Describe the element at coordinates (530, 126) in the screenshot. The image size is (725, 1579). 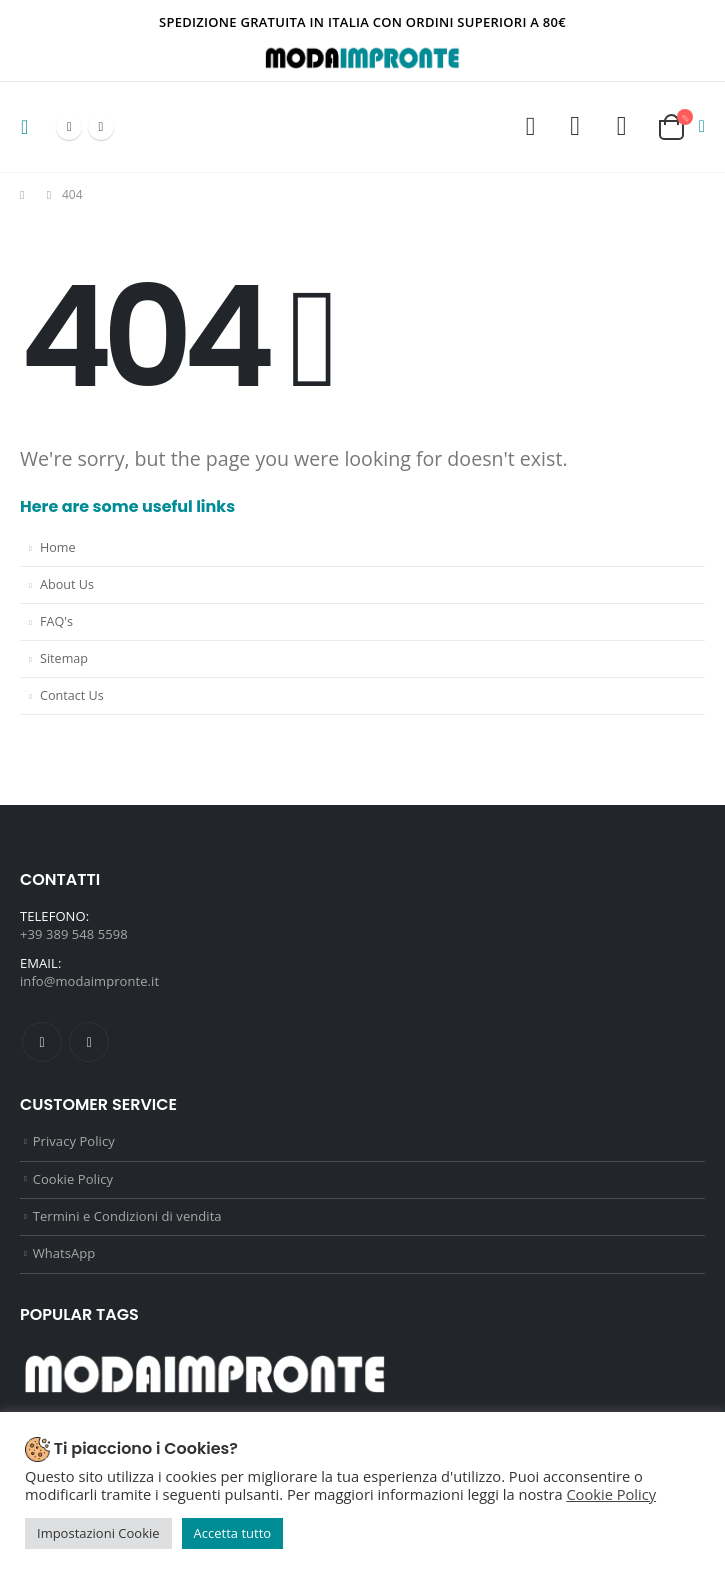
I see `[Search Toggle]` at that location.